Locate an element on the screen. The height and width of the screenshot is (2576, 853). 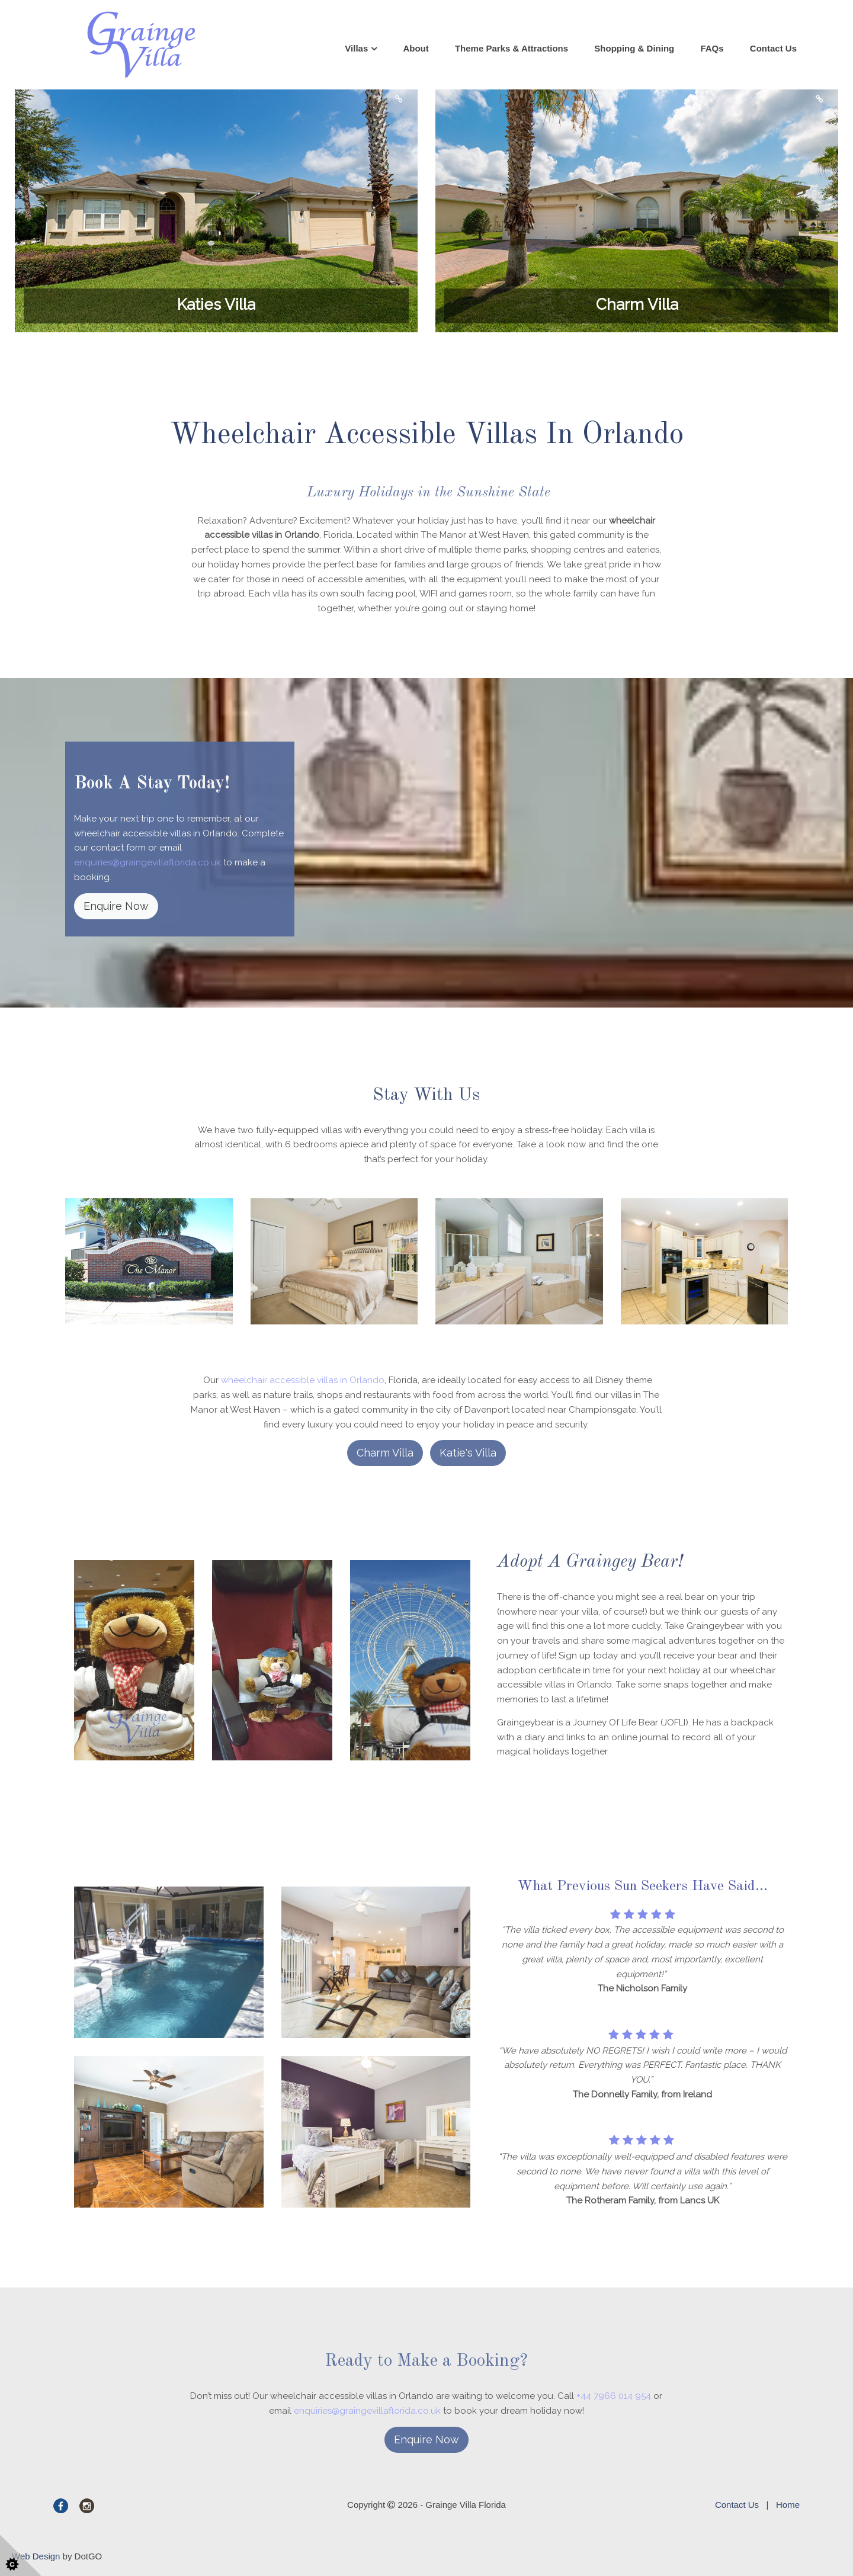
Villas is located at coordinates (356, 48).